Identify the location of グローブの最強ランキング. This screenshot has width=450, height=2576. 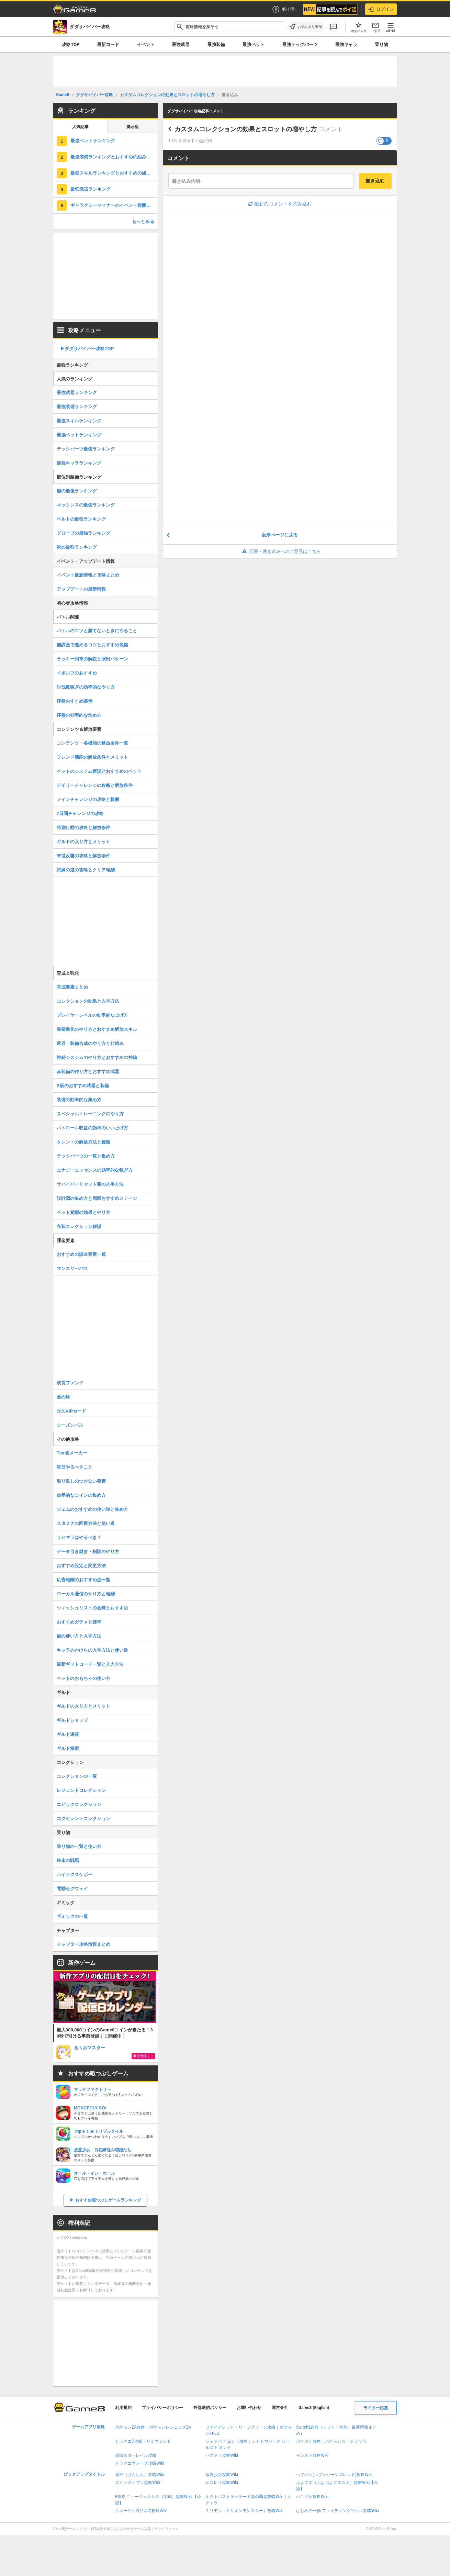
(83, 533).